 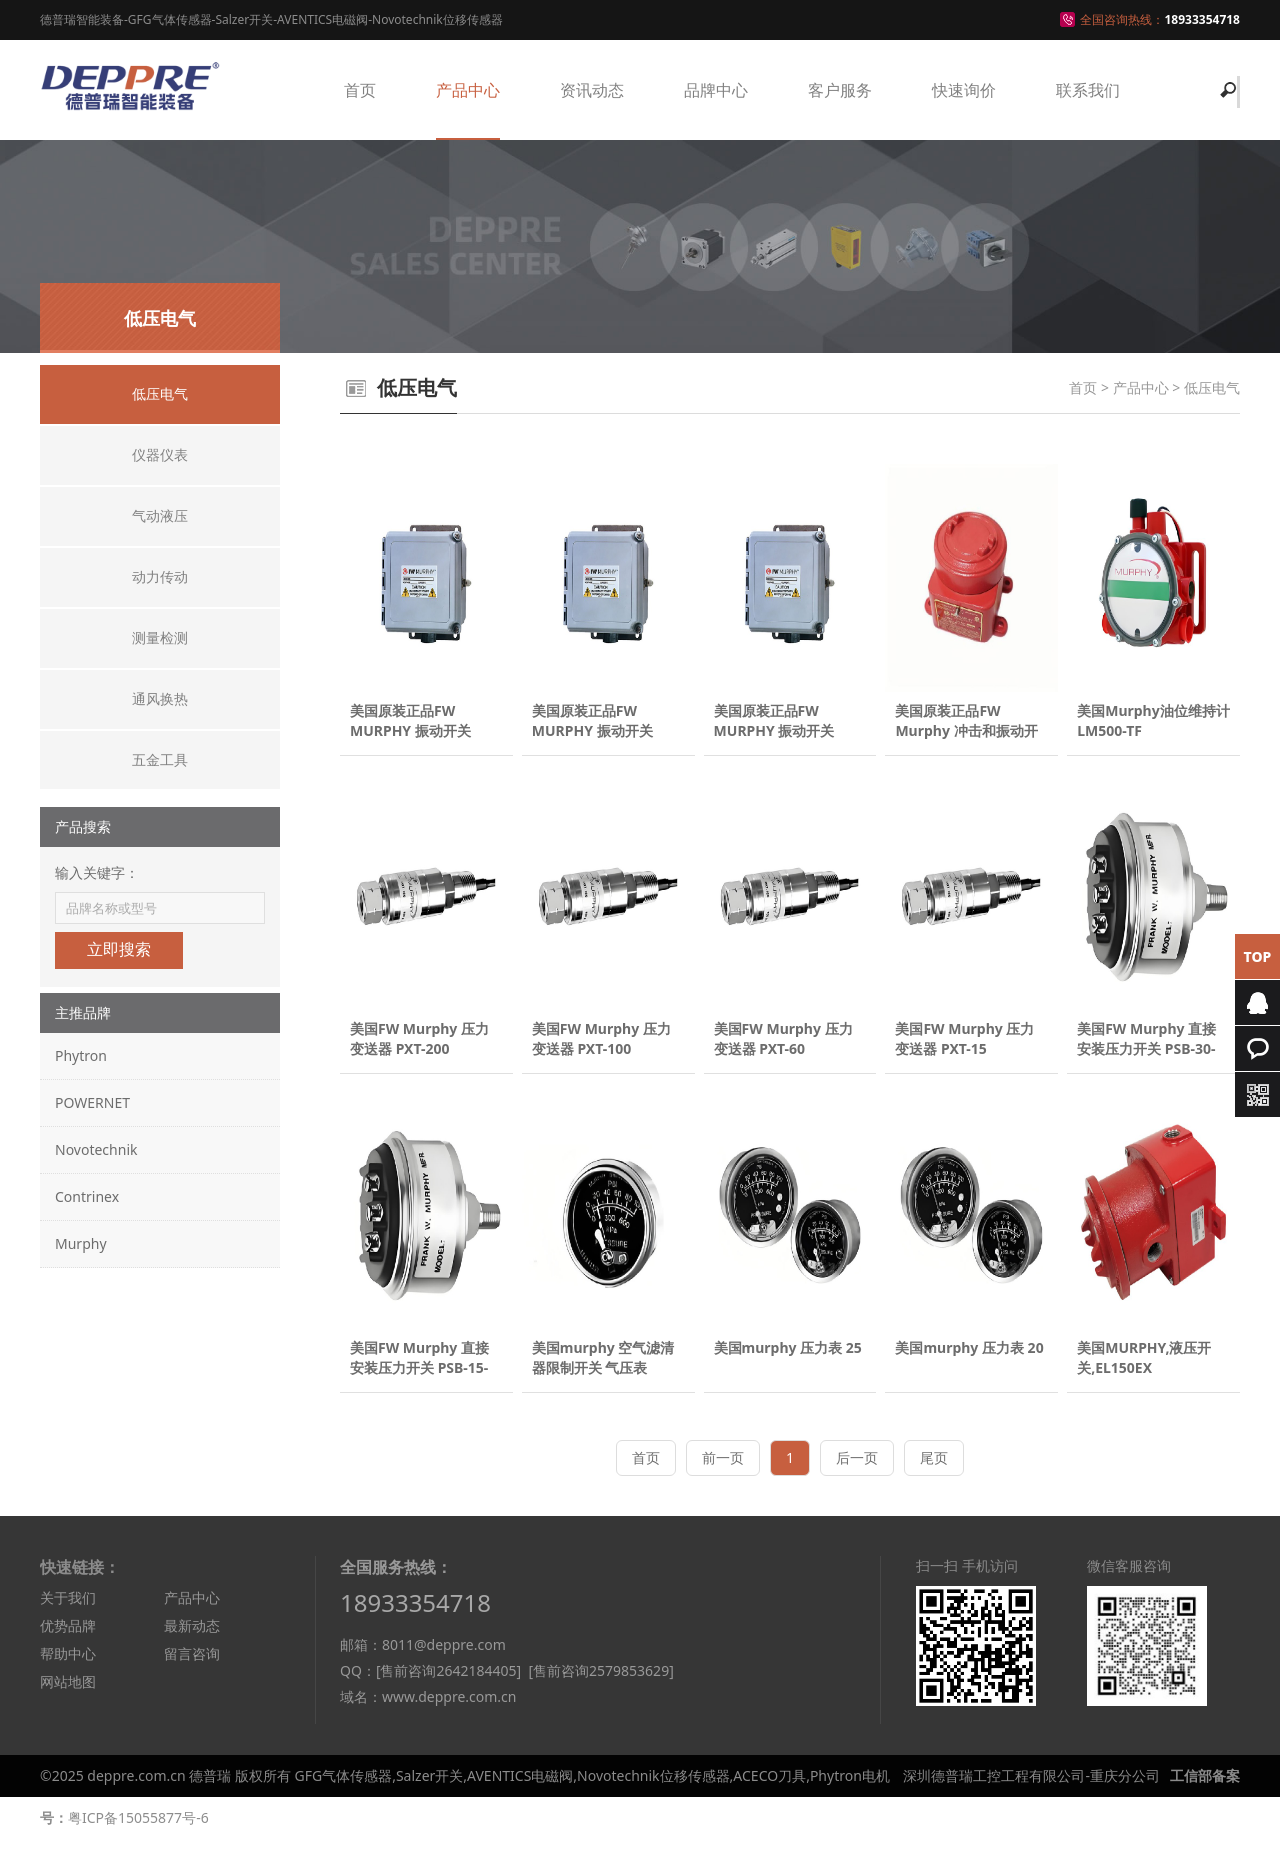 I want to click on 联系我们, so click(x=1088, y=90).